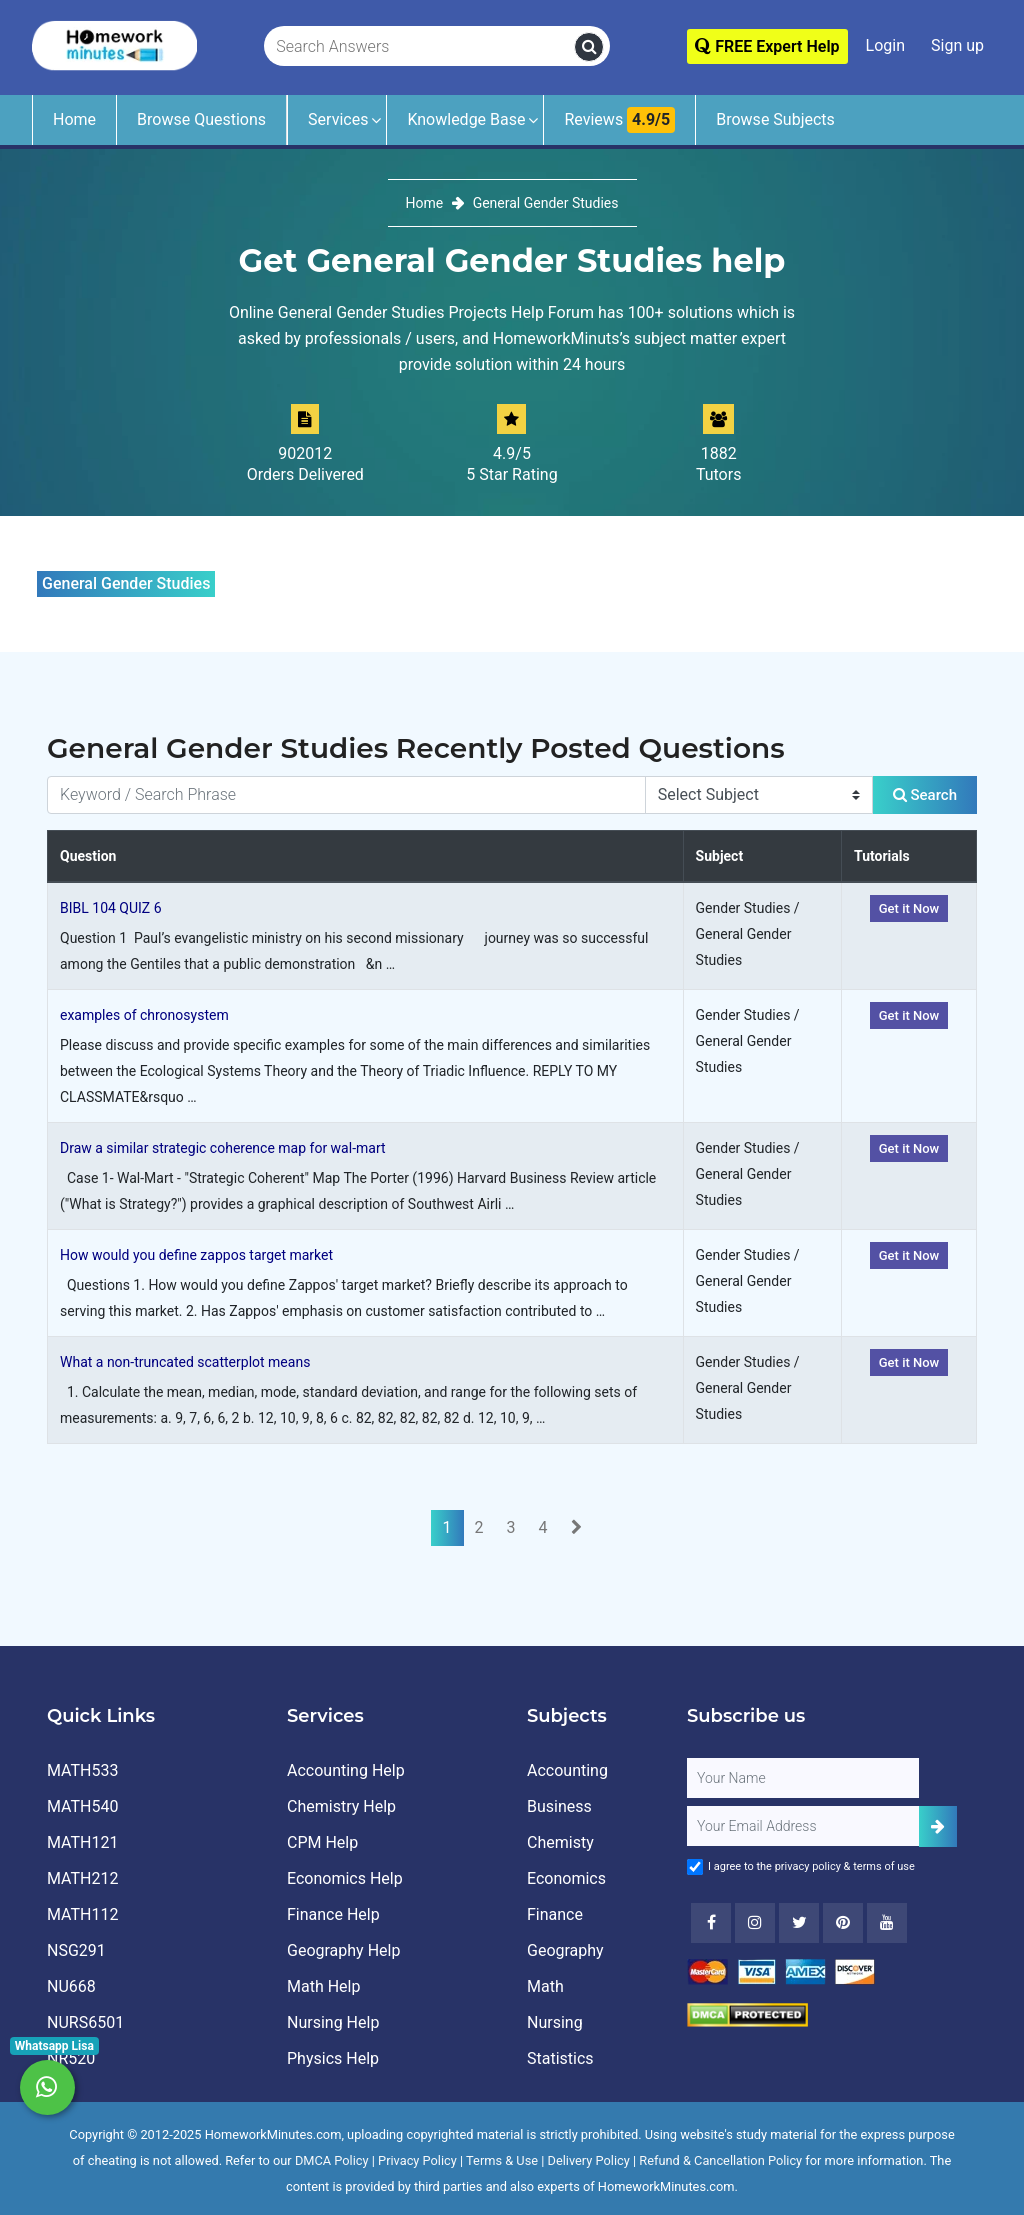  Describe the element at coordinates (843, 1923) in the screenshot. I see `[Youtube]` at that location.